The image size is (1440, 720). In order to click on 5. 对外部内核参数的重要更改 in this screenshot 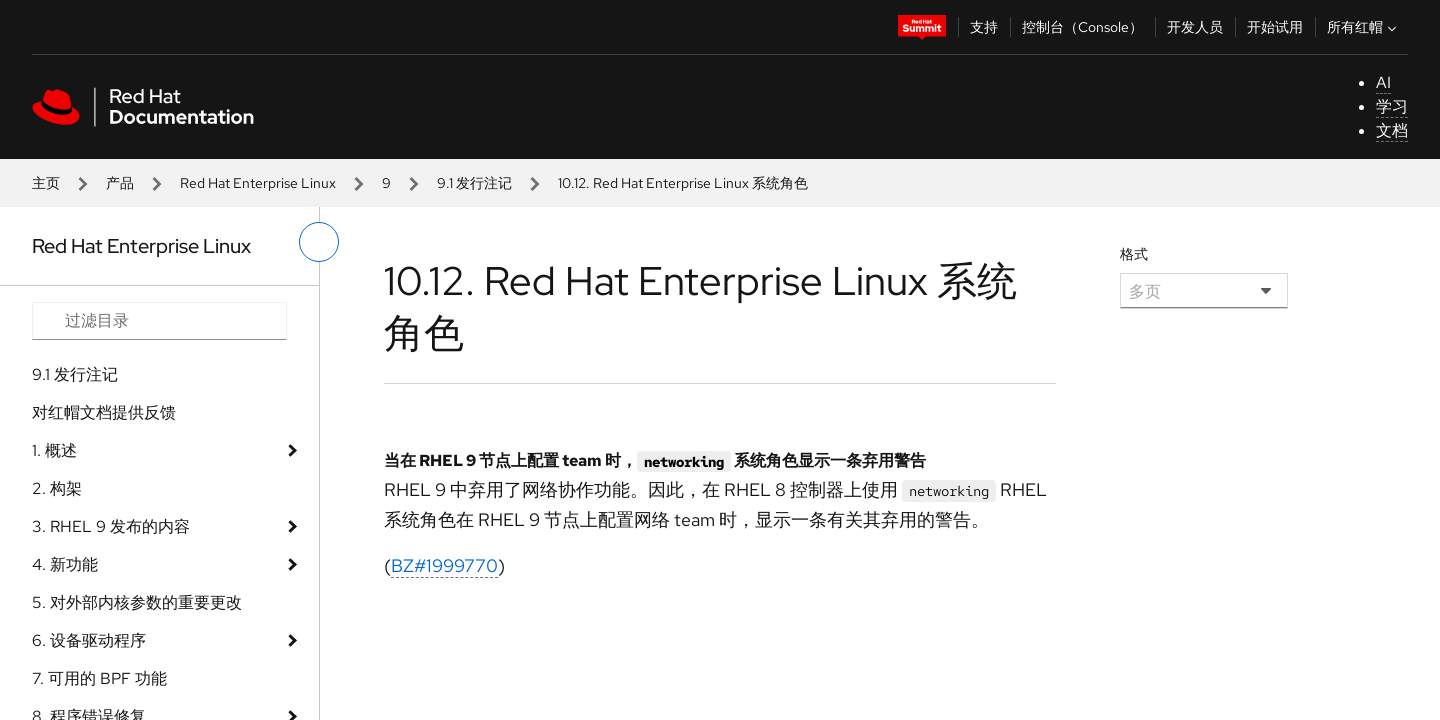, I will do `click(137, 602)`.